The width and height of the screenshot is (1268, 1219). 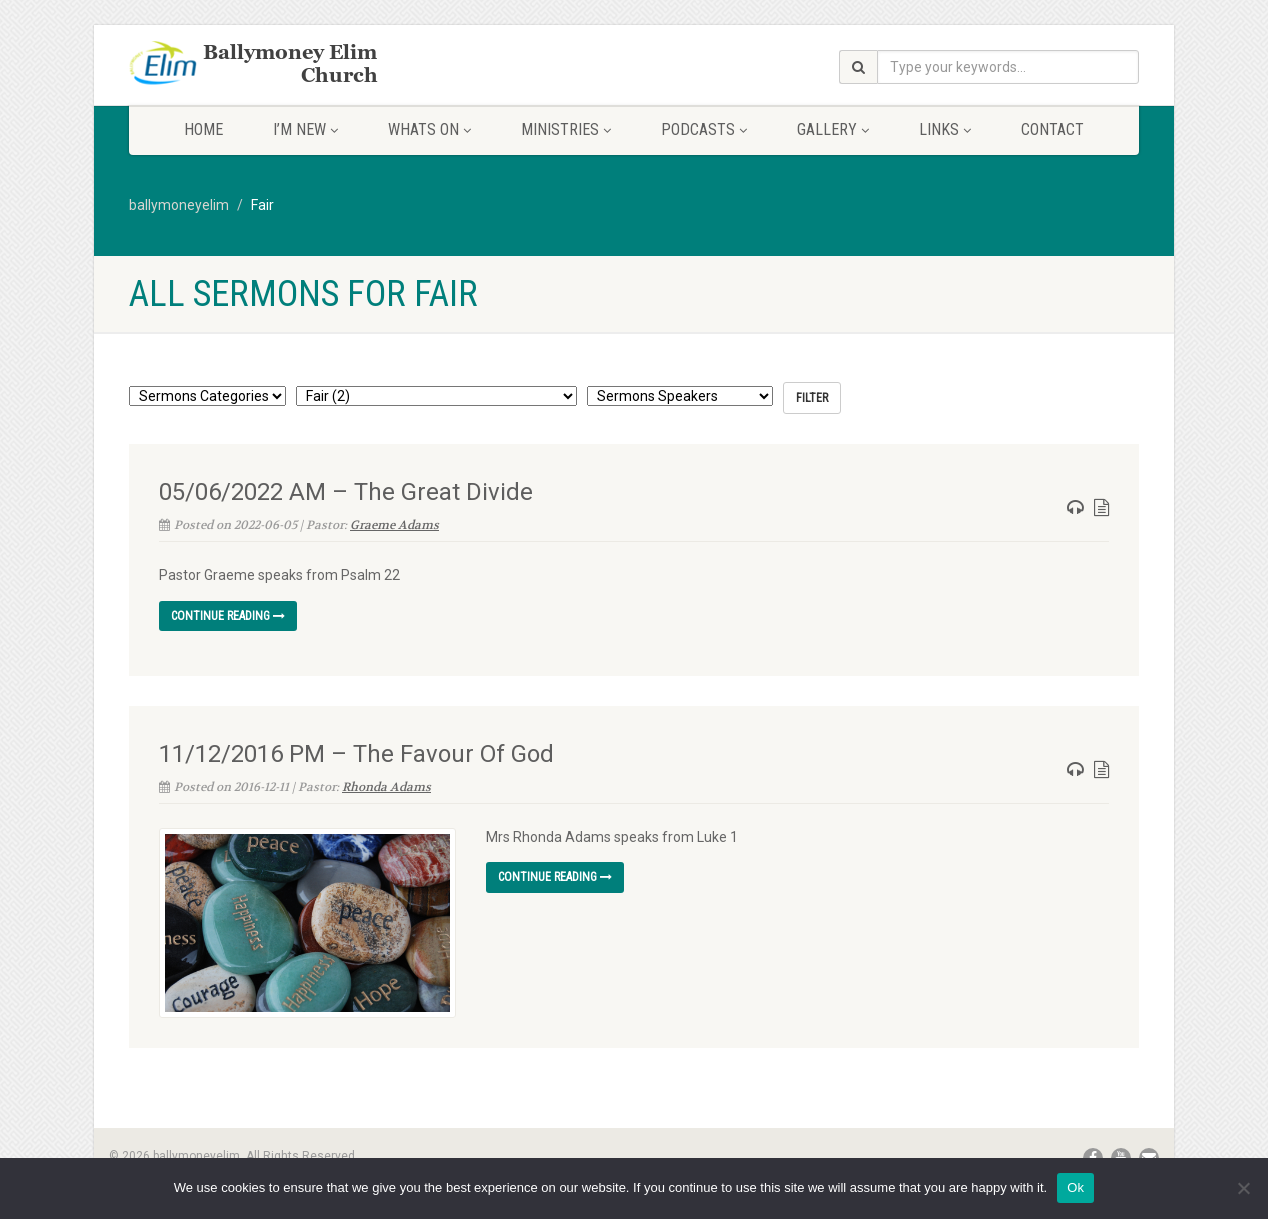 What do you see at coordinates (833, 129) in the screenshot?
I see `Gallery` at bounding box center [833, 129].